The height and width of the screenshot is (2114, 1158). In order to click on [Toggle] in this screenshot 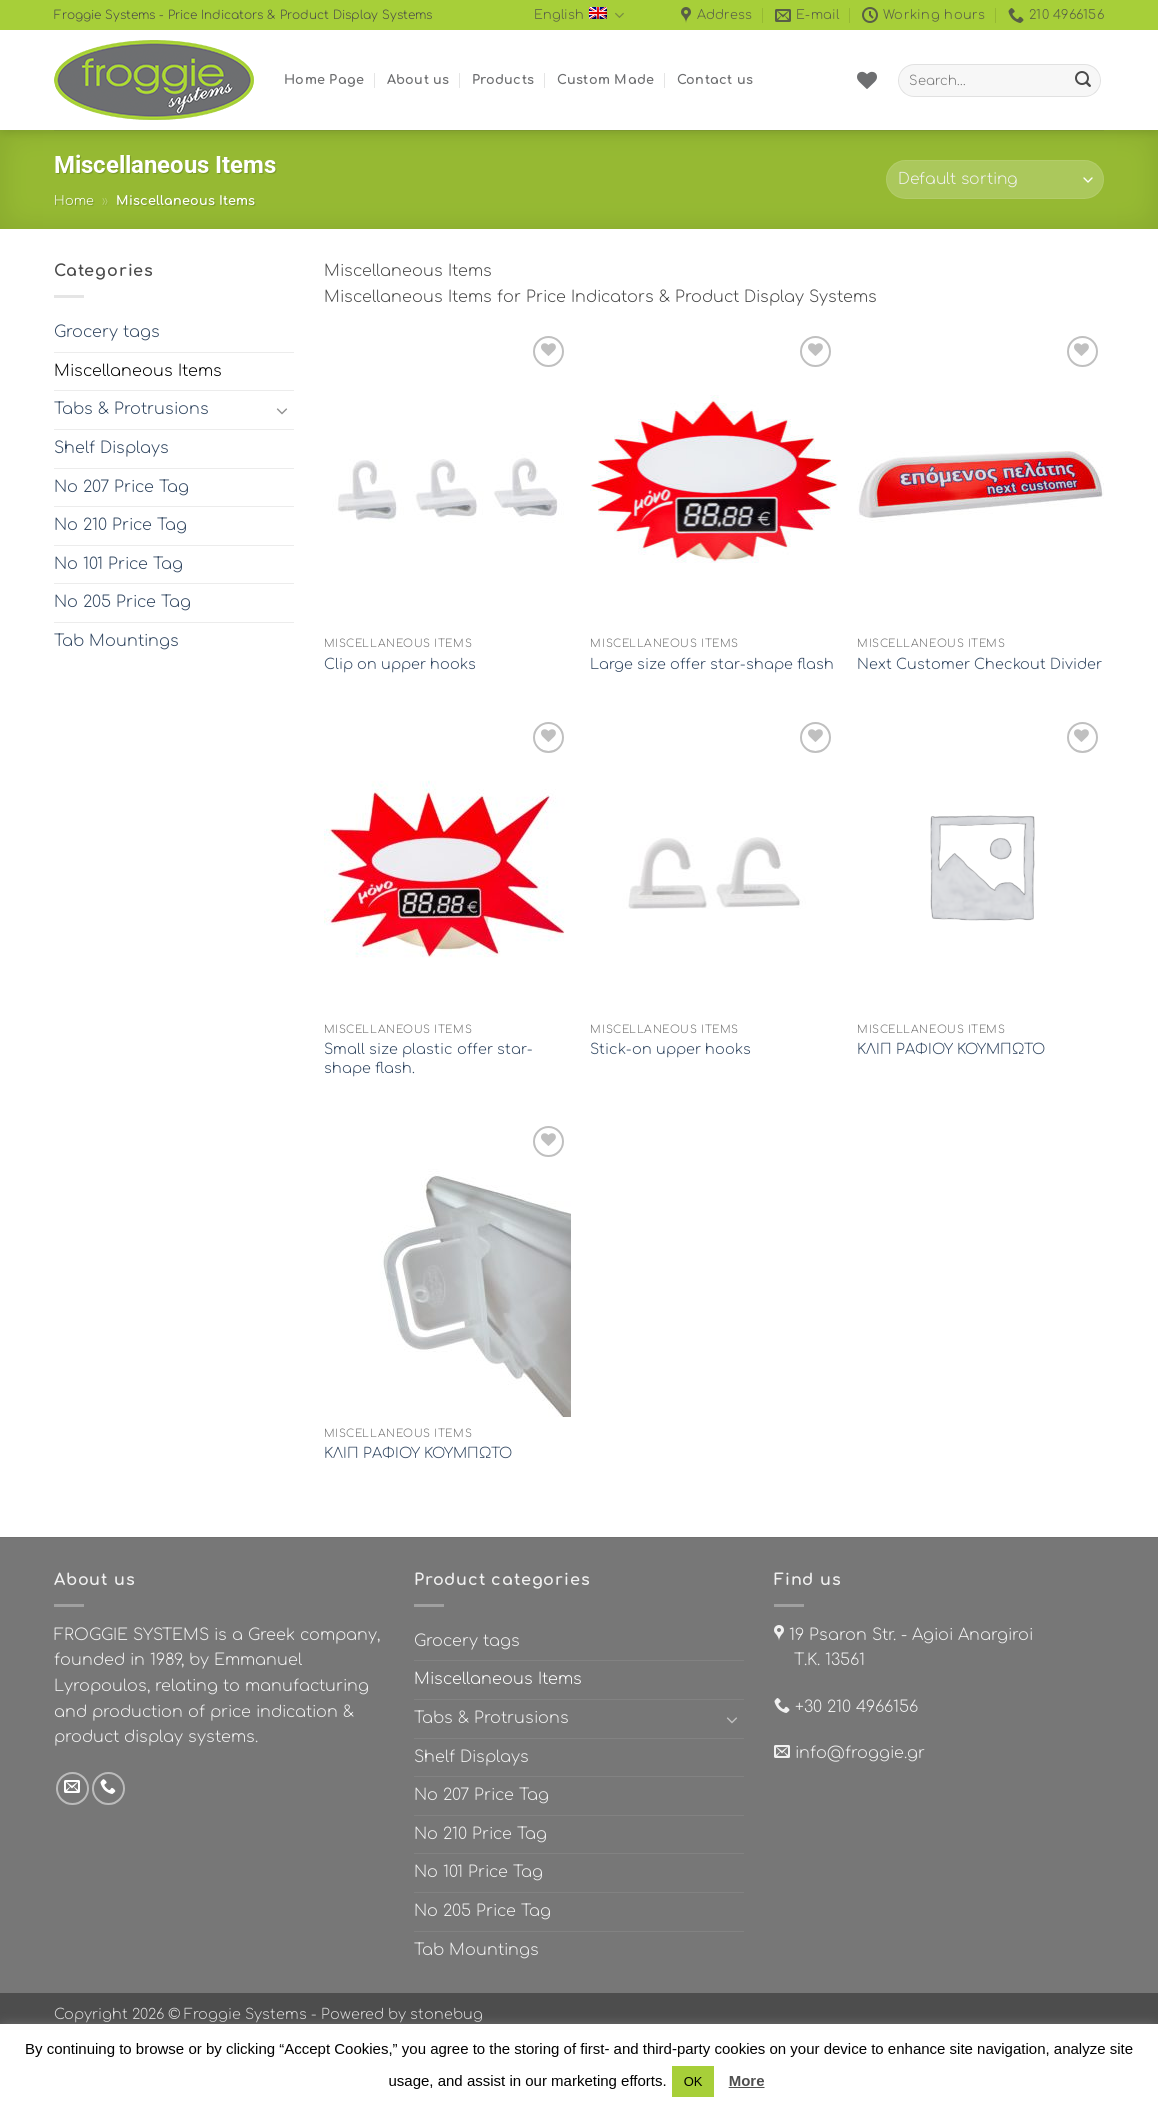, I will do `click(282, 410)`.